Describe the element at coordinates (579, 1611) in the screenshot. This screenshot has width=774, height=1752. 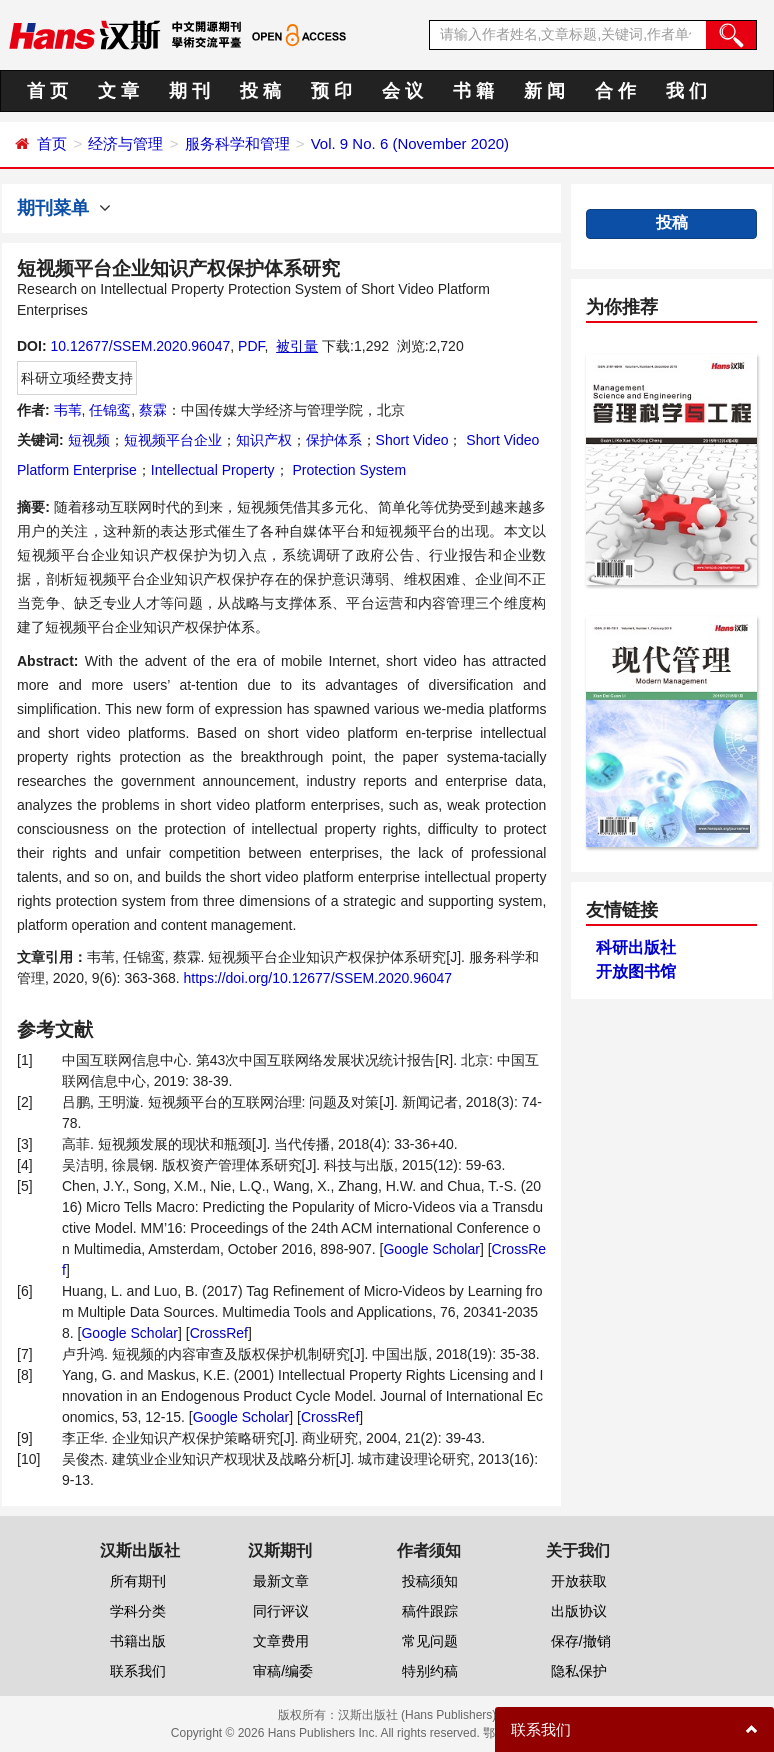
I see `出版协议` at that location.